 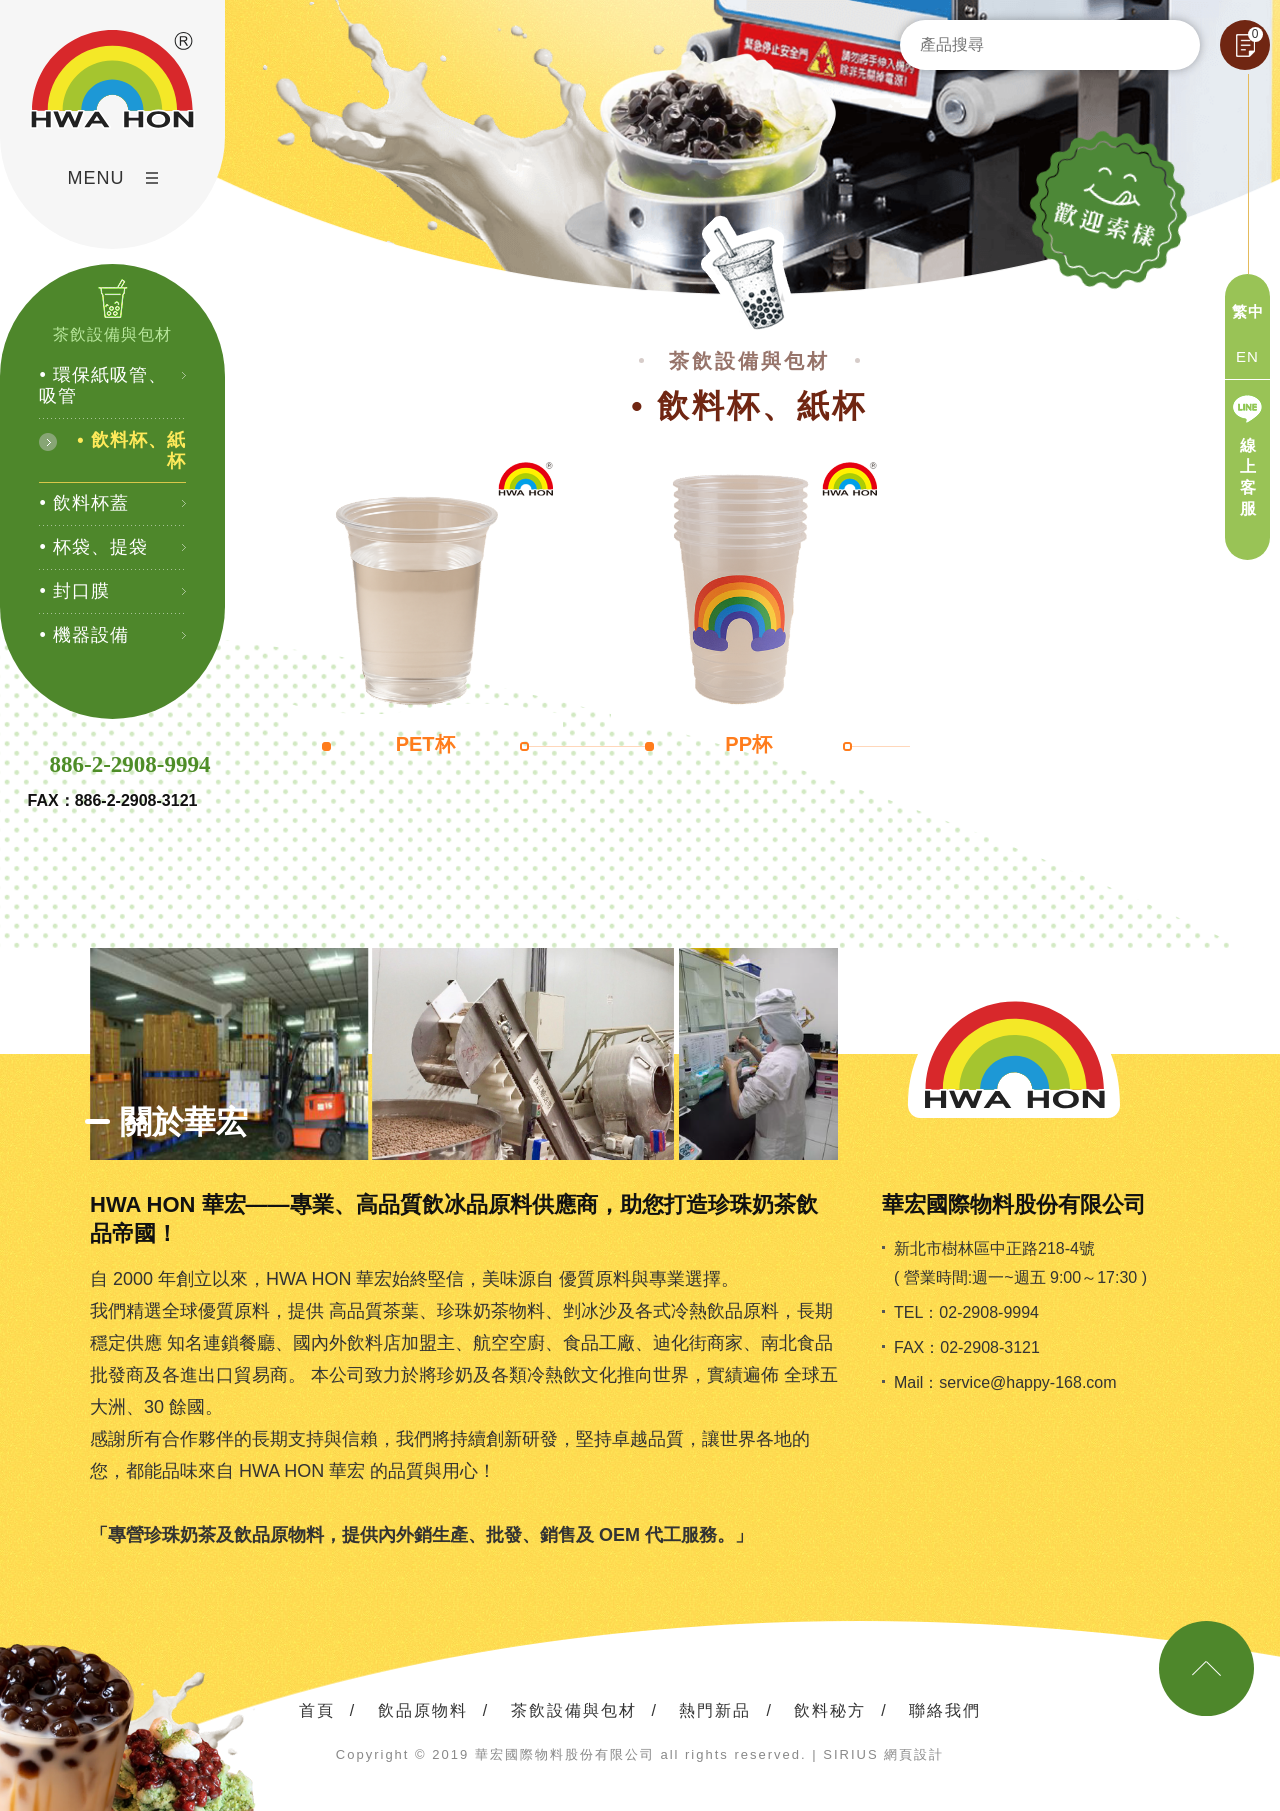 I want to click on service@happy-168.com, so click(x=1027, y=1382).